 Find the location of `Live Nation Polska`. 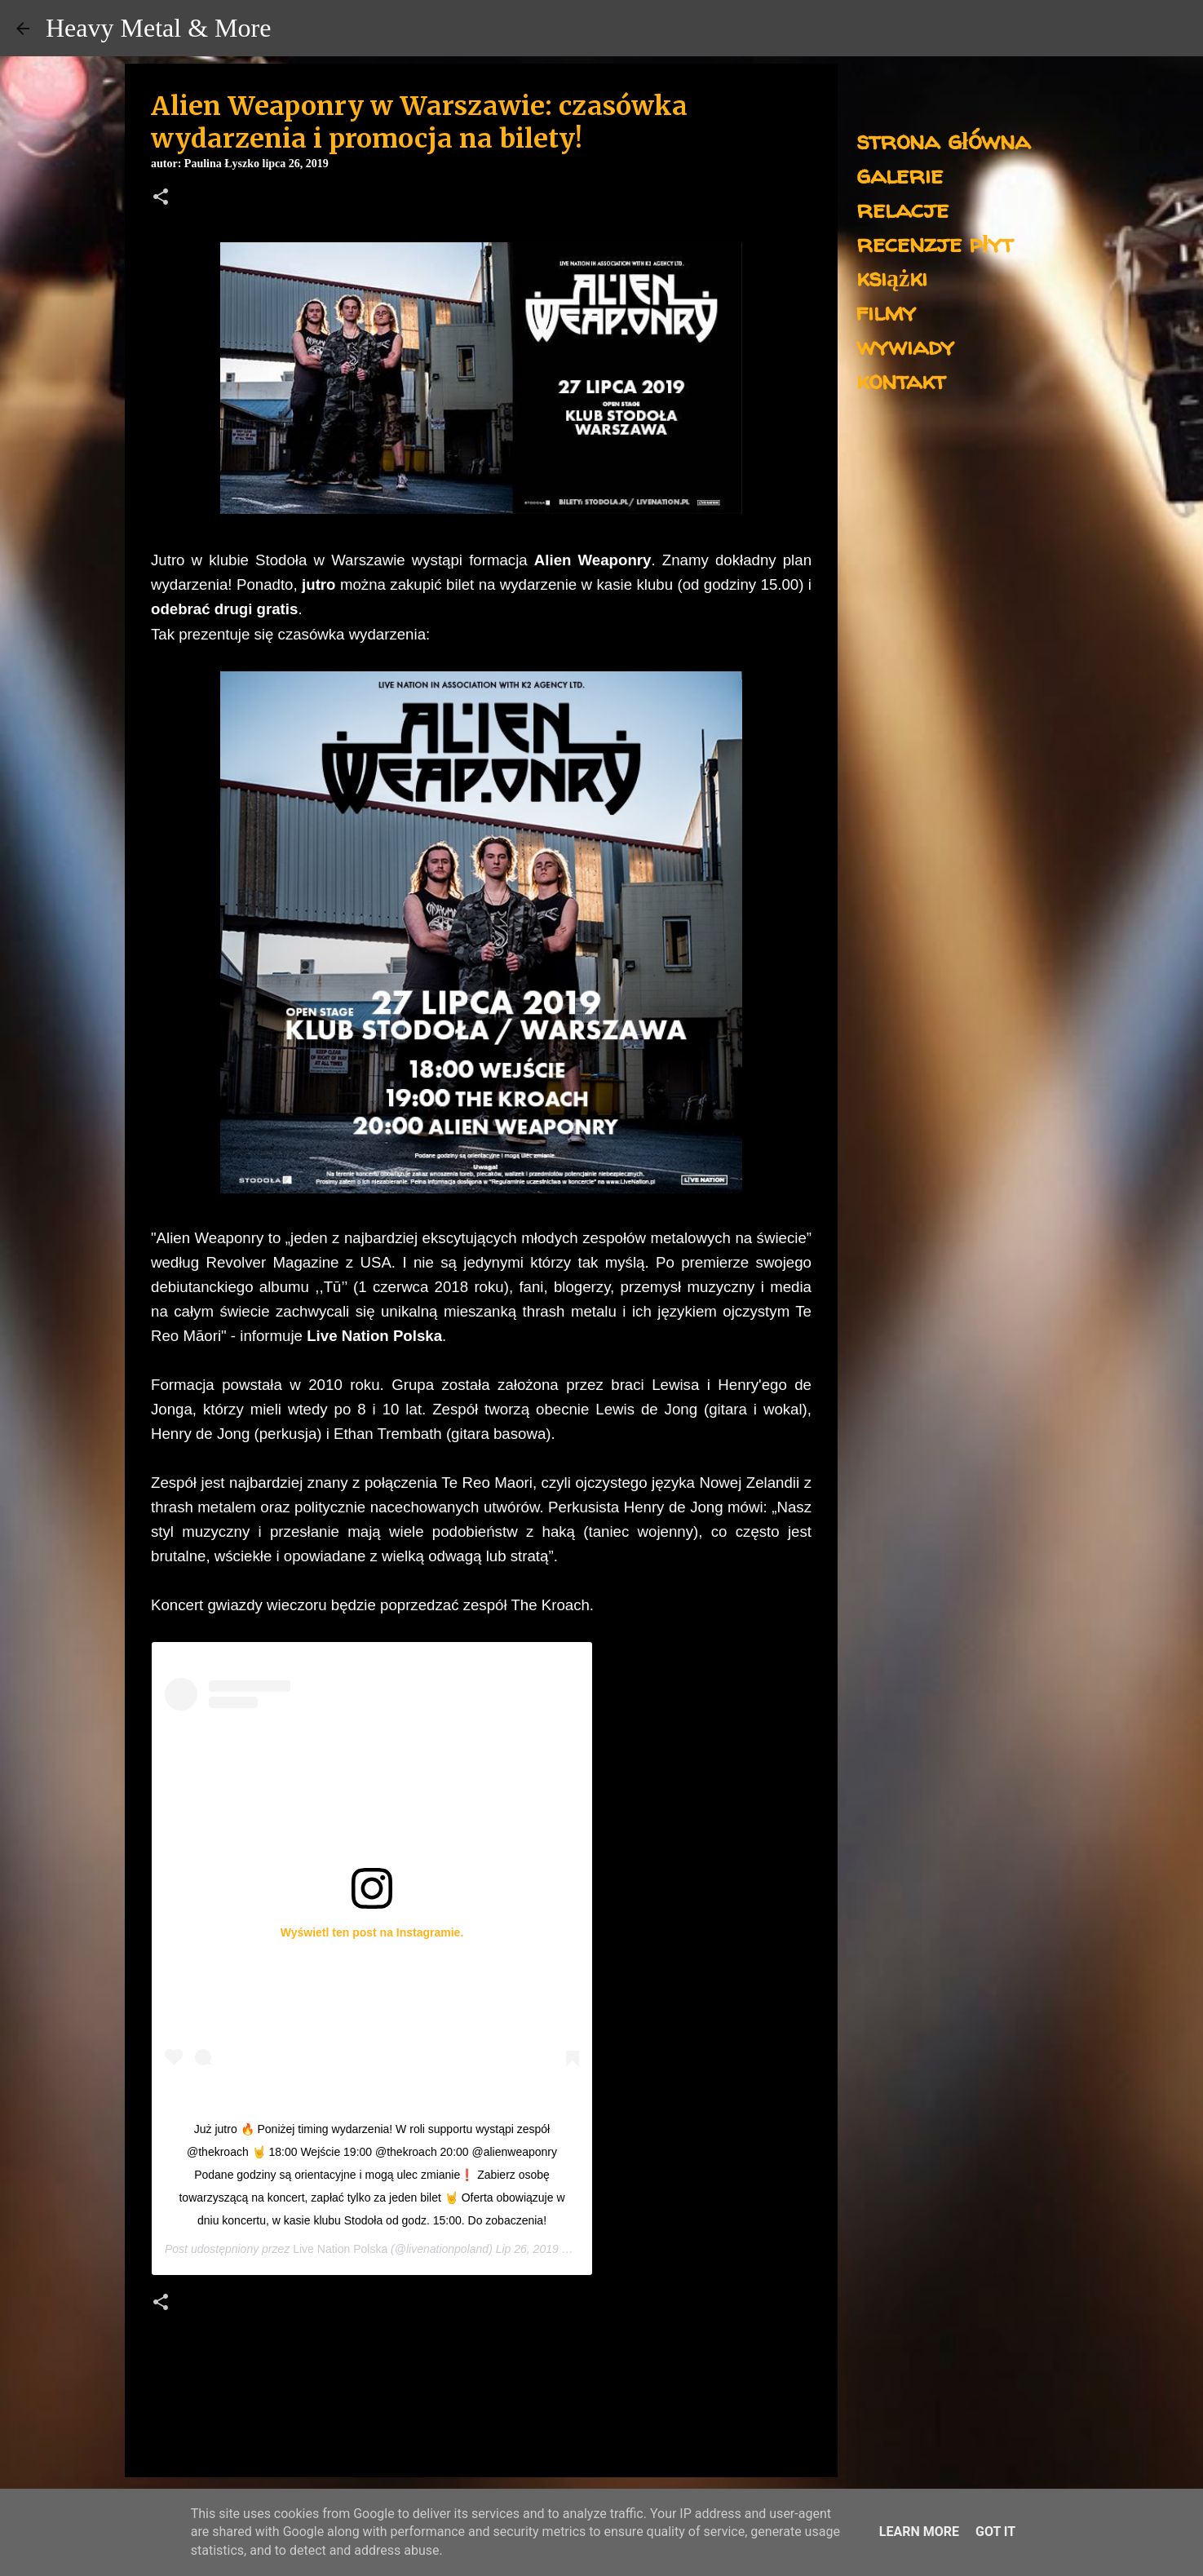

Live Nation Polska is located at coordinates (340, 2248).